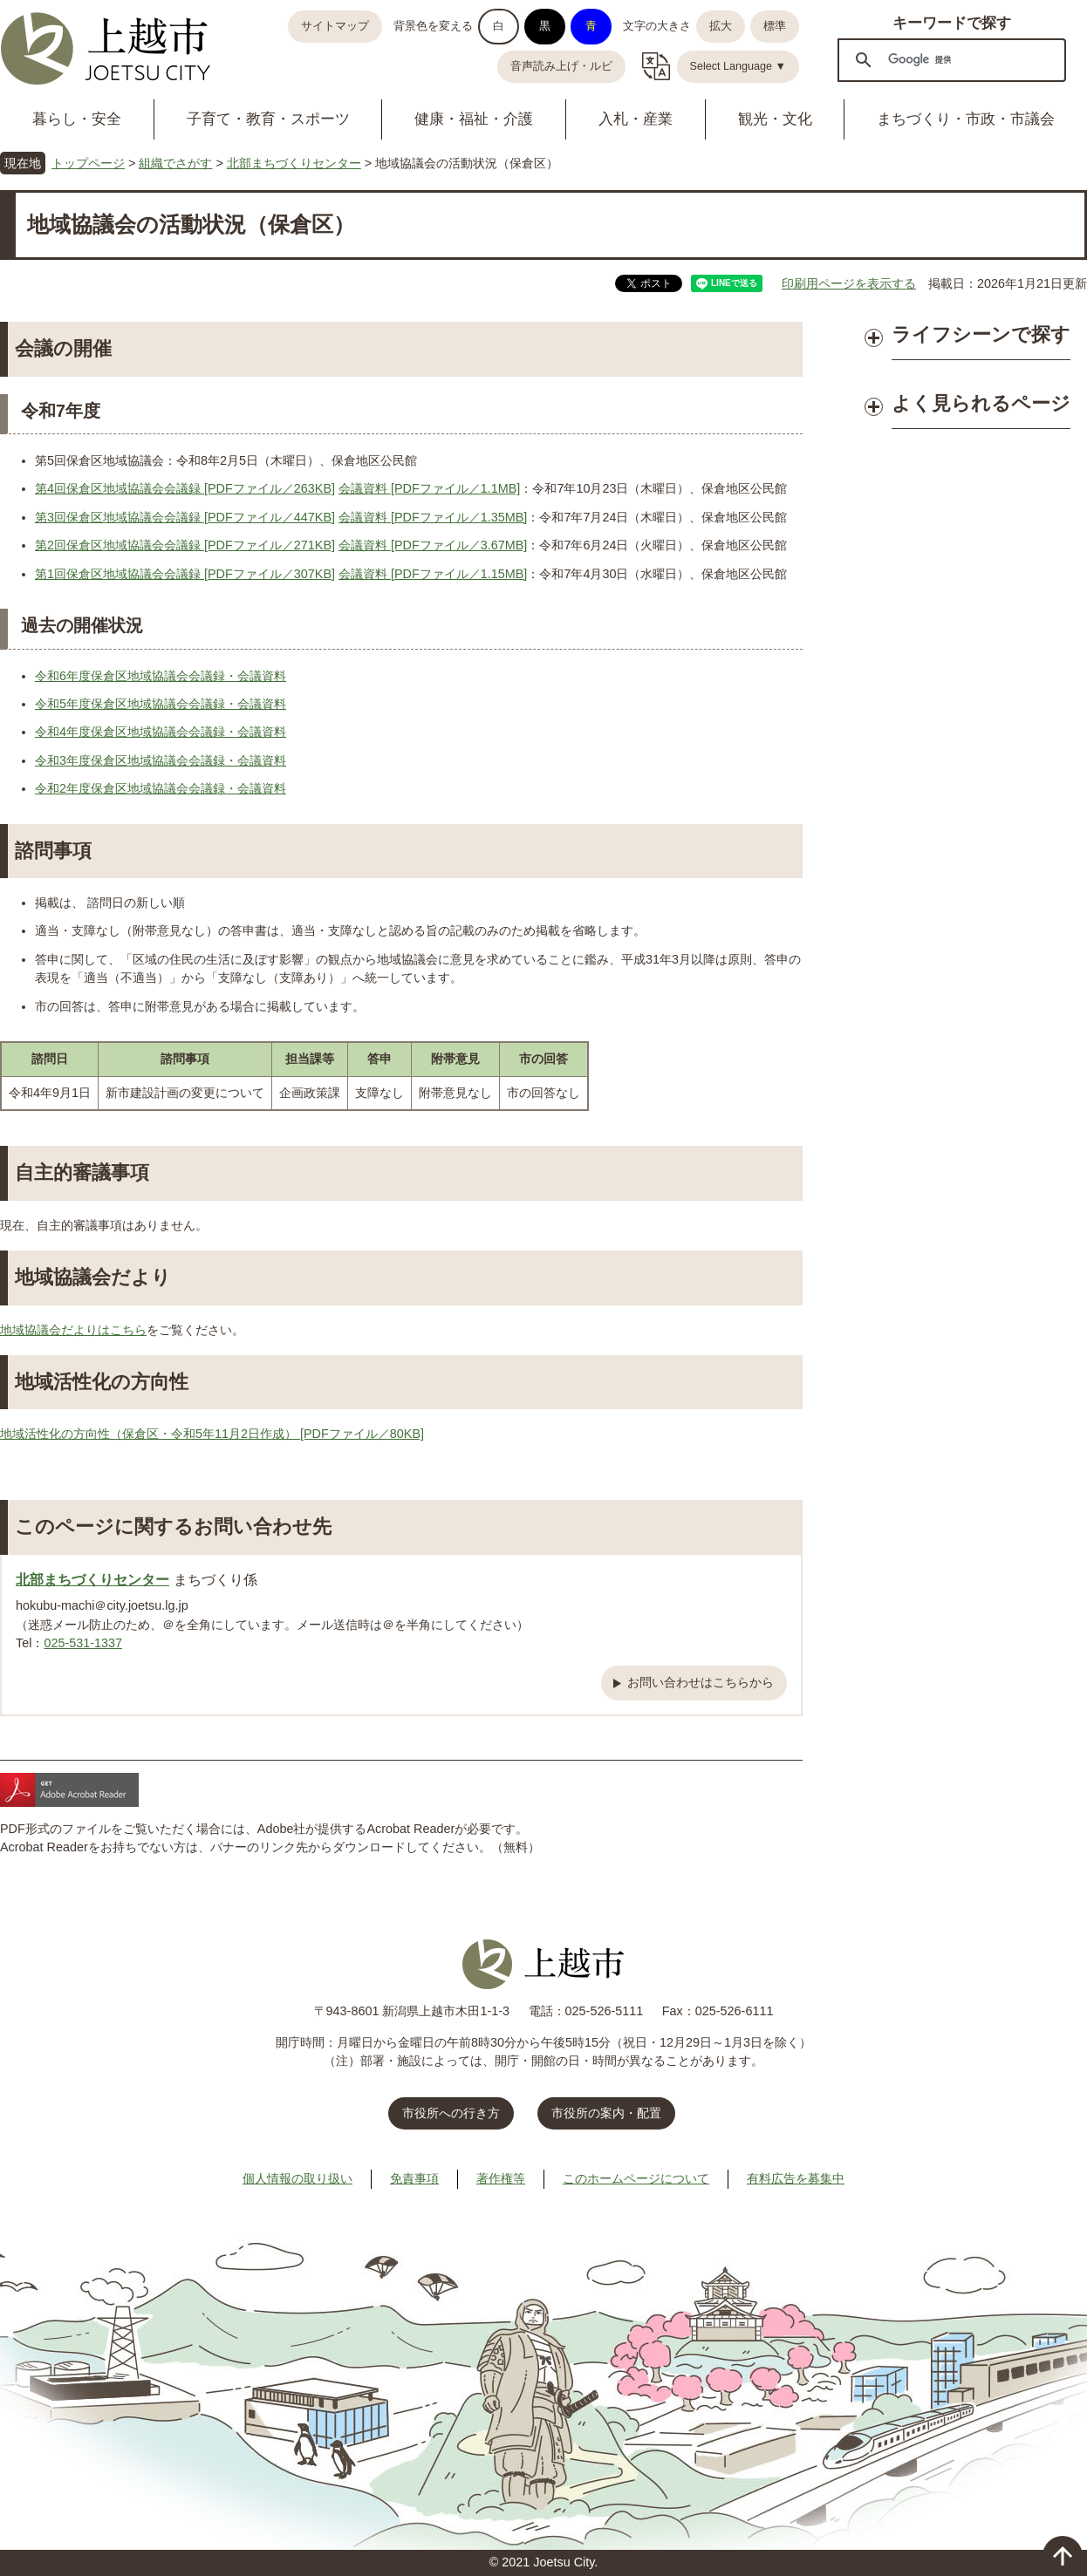 The height and width of the screenshot is (2576, 1087). I want to click on 第1回保倉区地域協議会会議録 [PDFファイル／307KB], so click(185, 574).